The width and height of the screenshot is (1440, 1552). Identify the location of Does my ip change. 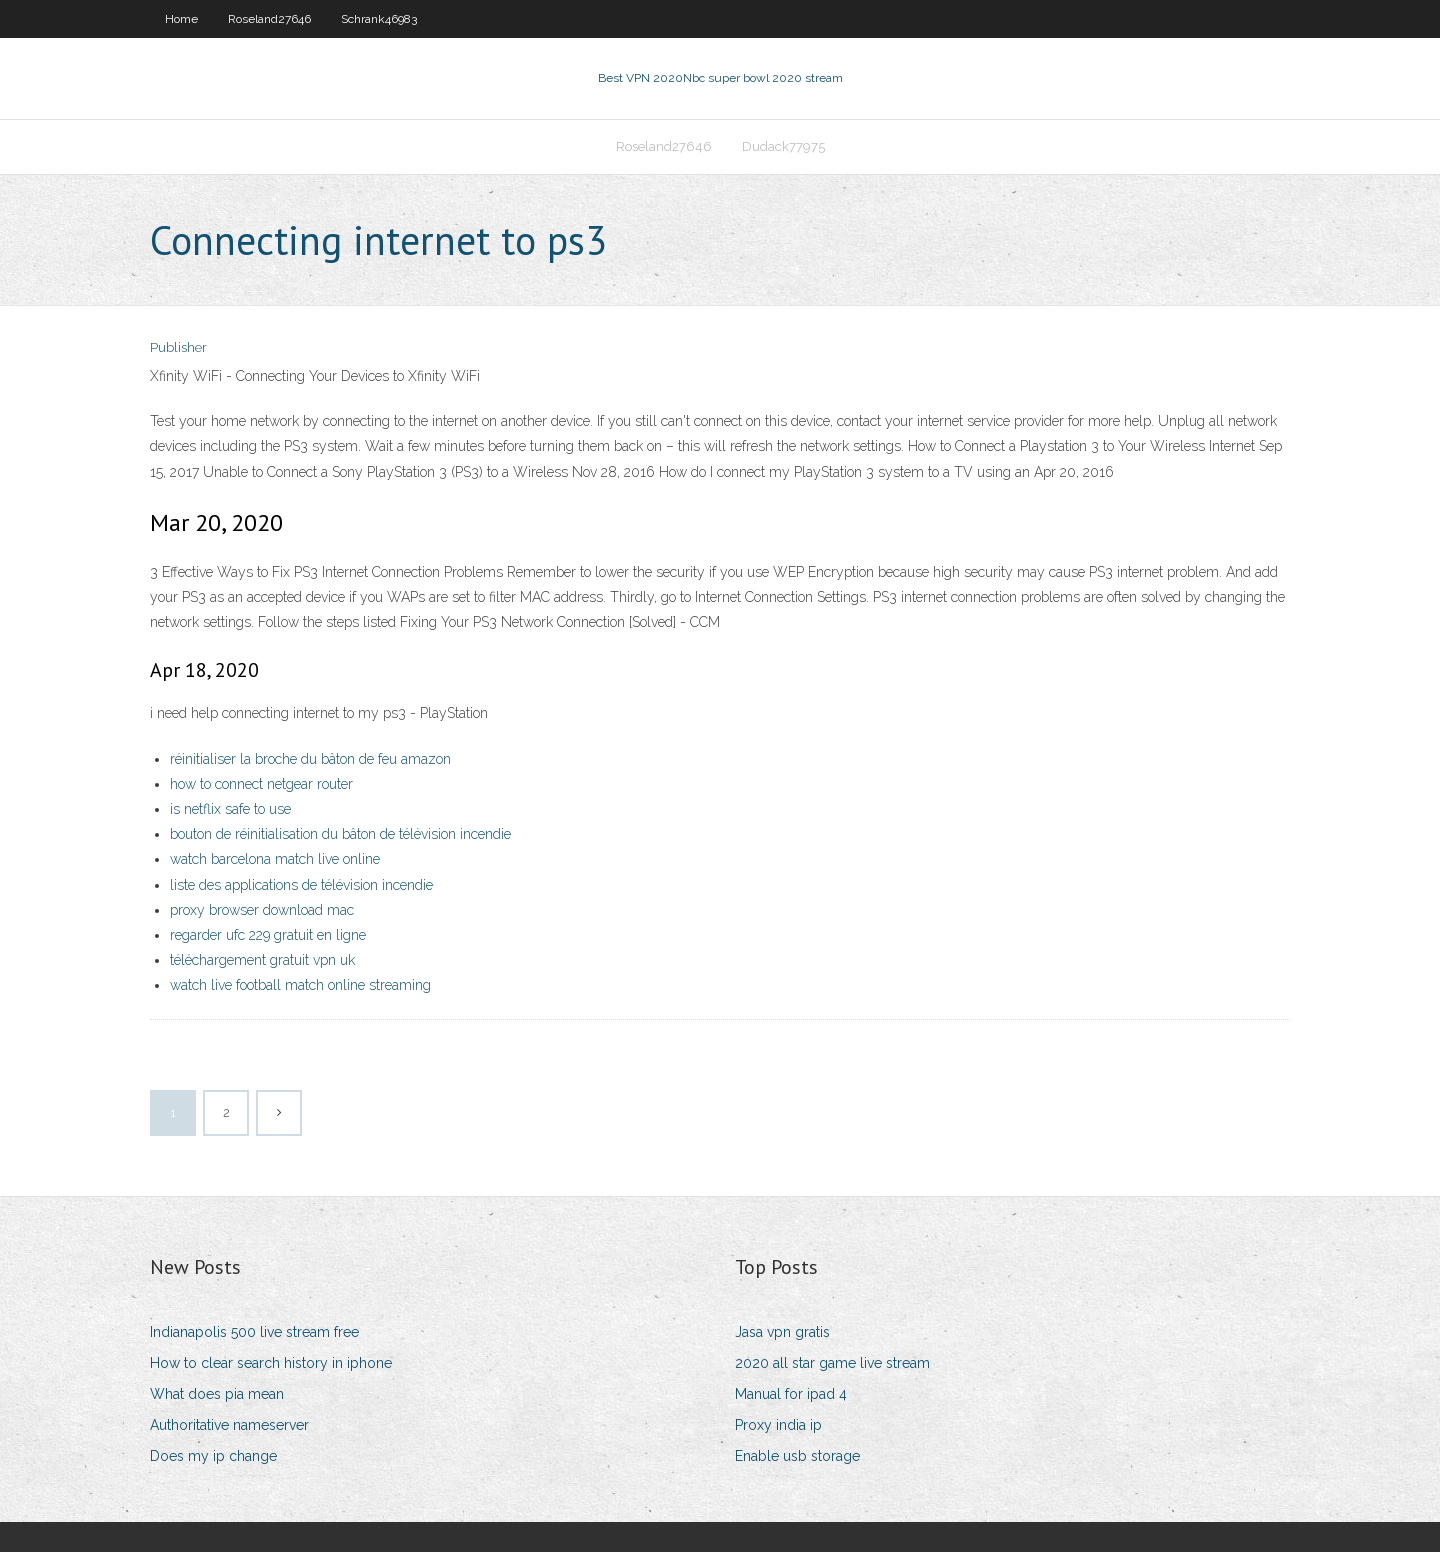
(213, 1456).